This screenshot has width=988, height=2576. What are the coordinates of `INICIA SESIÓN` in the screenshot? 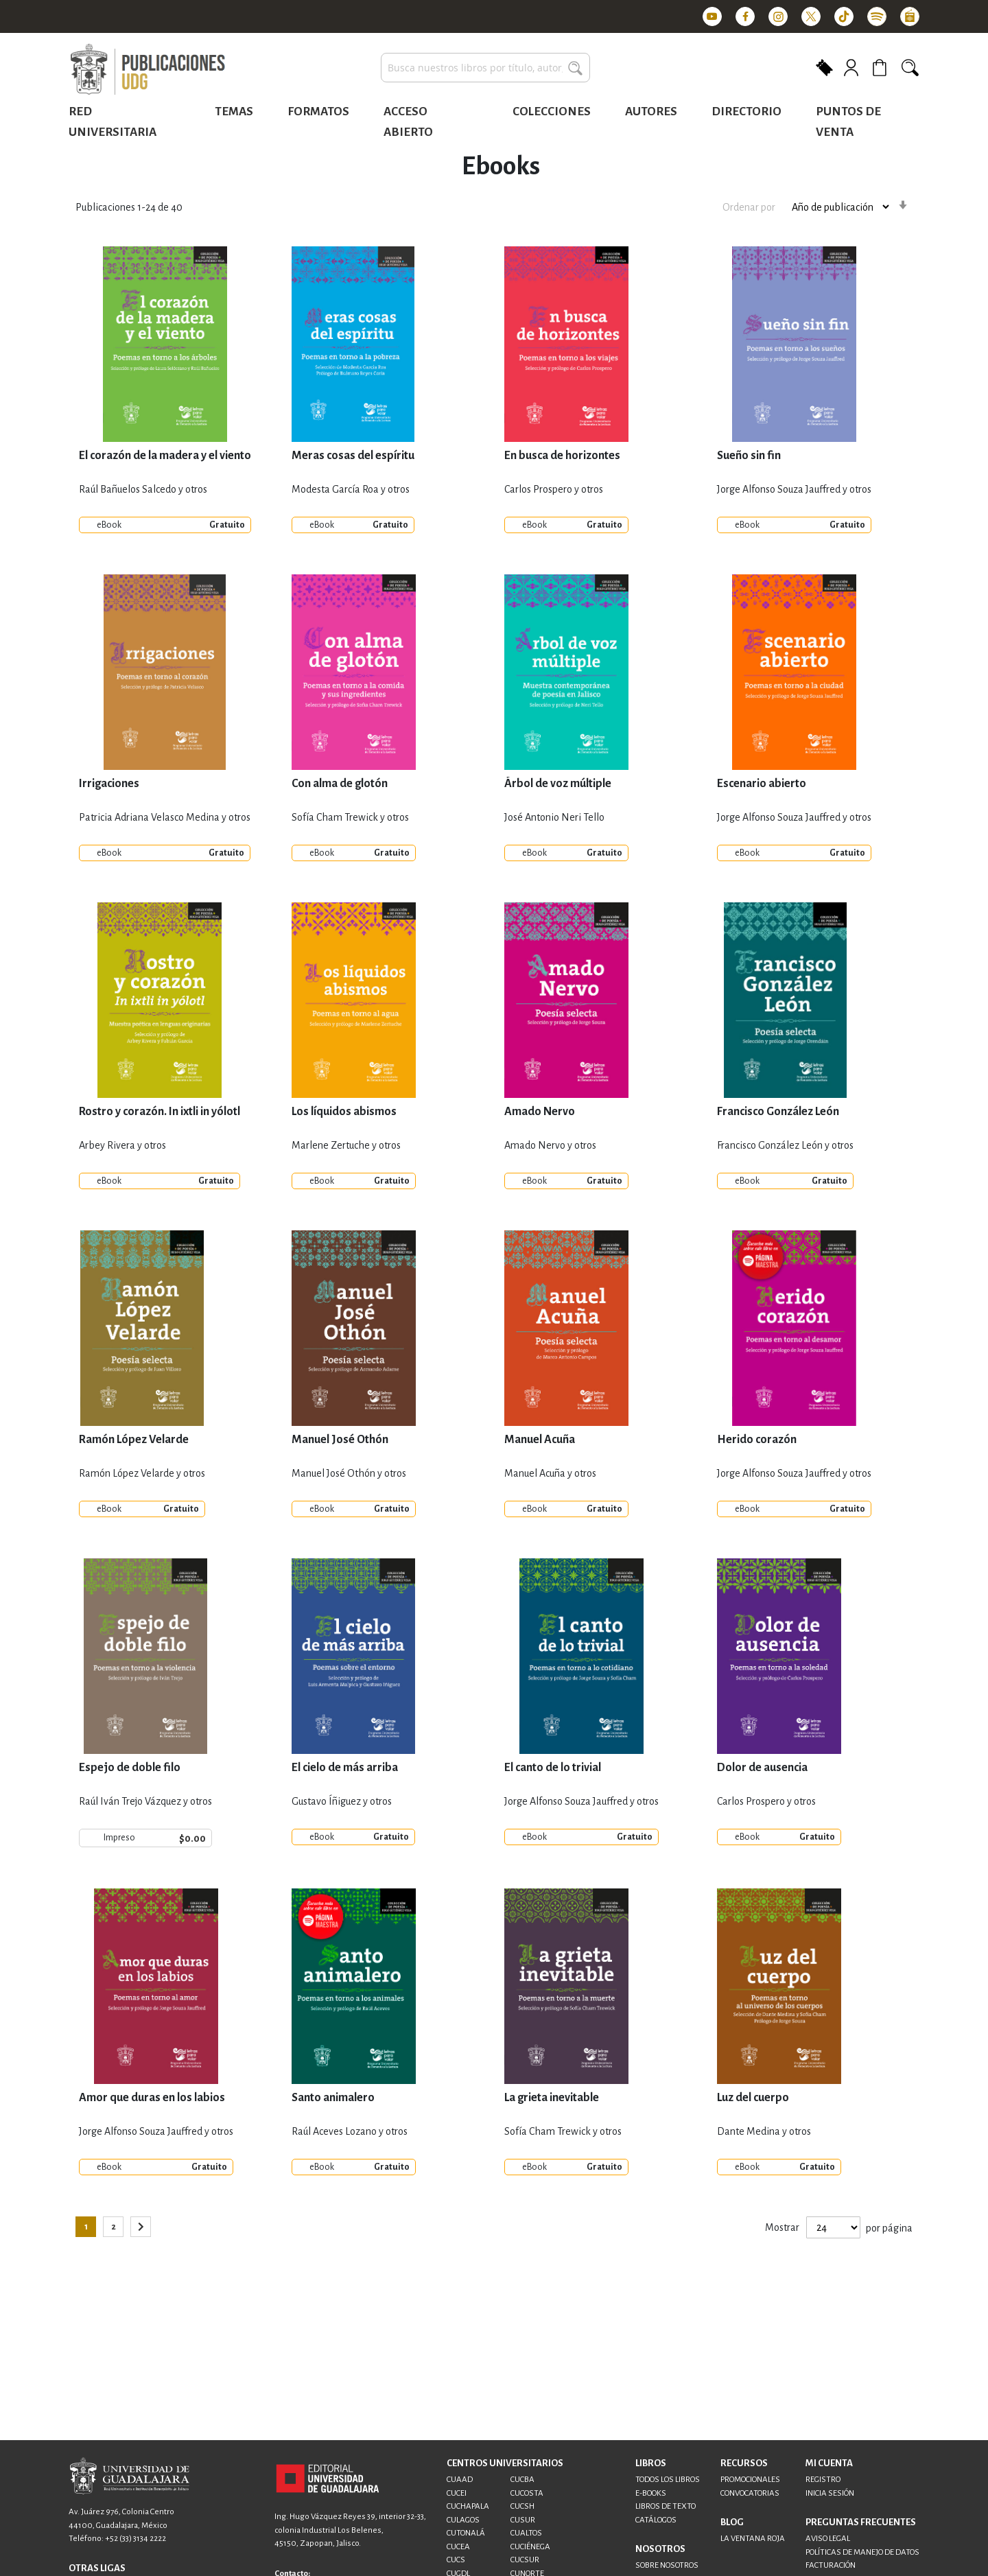 It's located at (829, 2493).